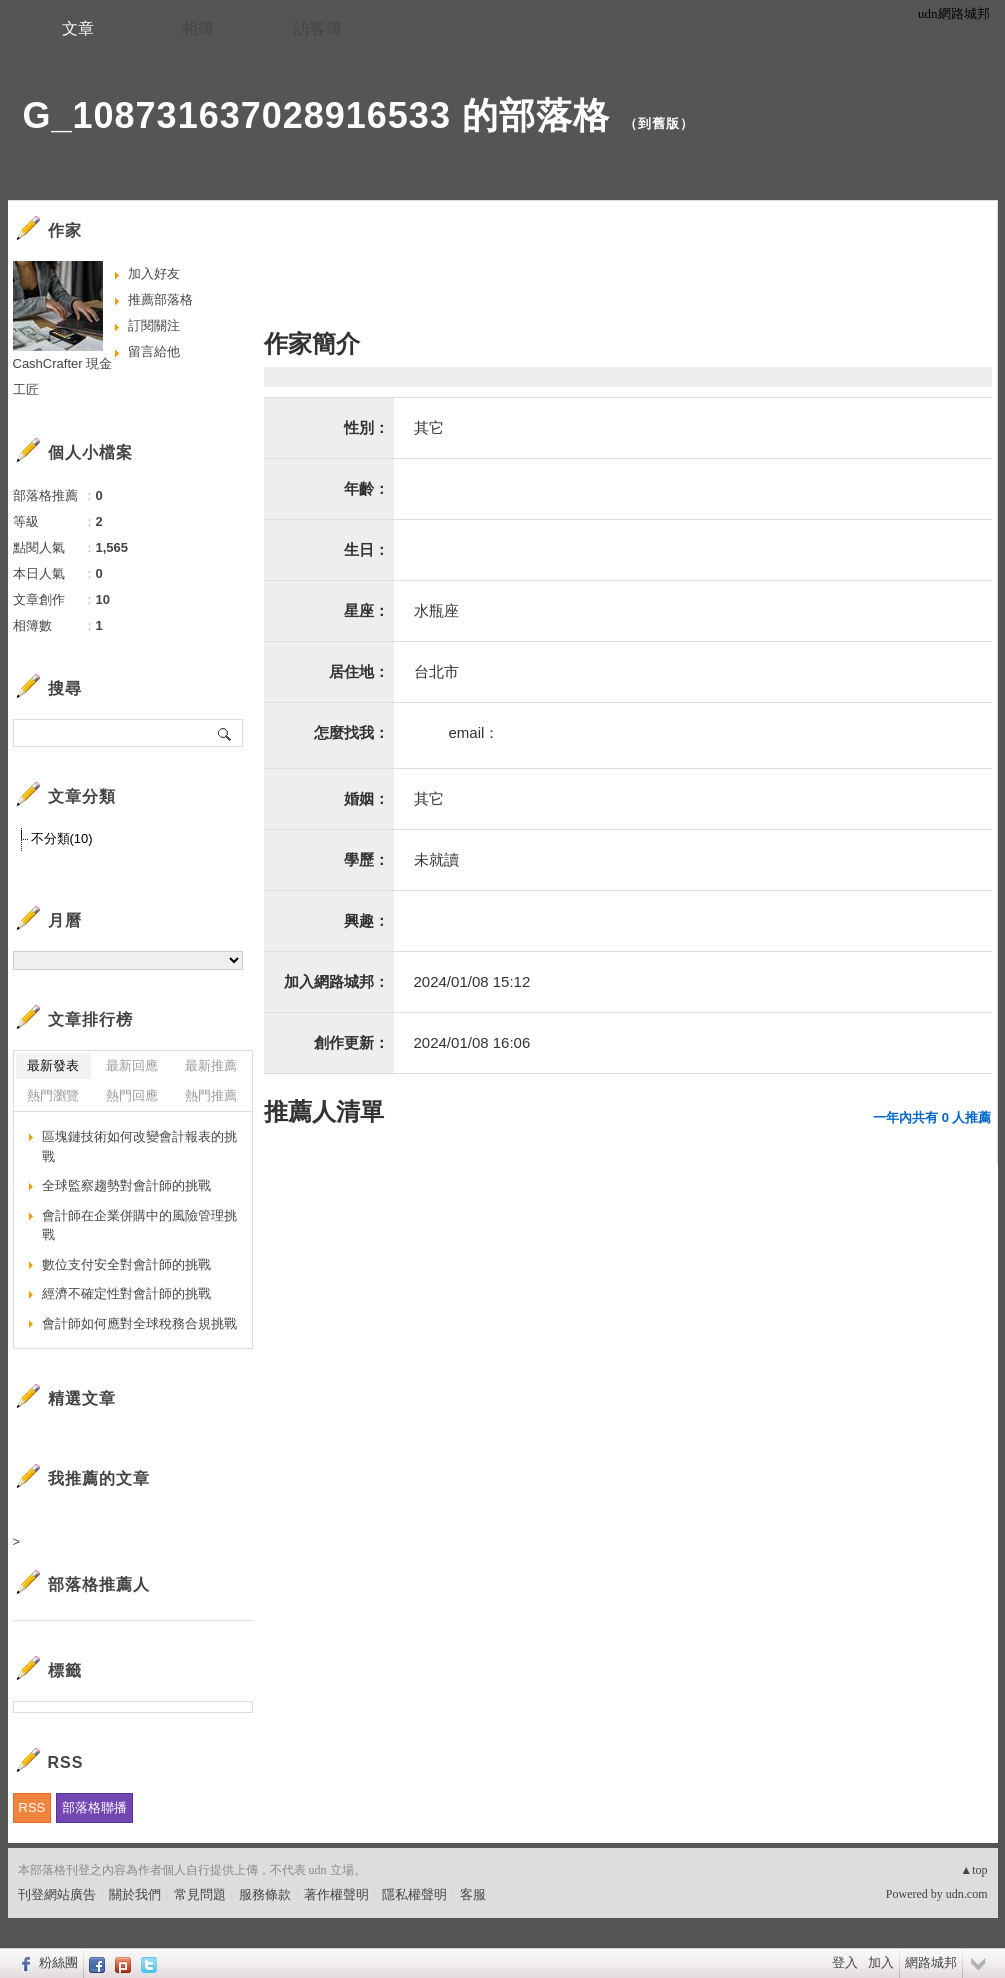 The height and width of the screenshot is (1978, 1005). Describe the element at coordinates (53, 1065) in the screenshot. I see `最新發表` at that location.